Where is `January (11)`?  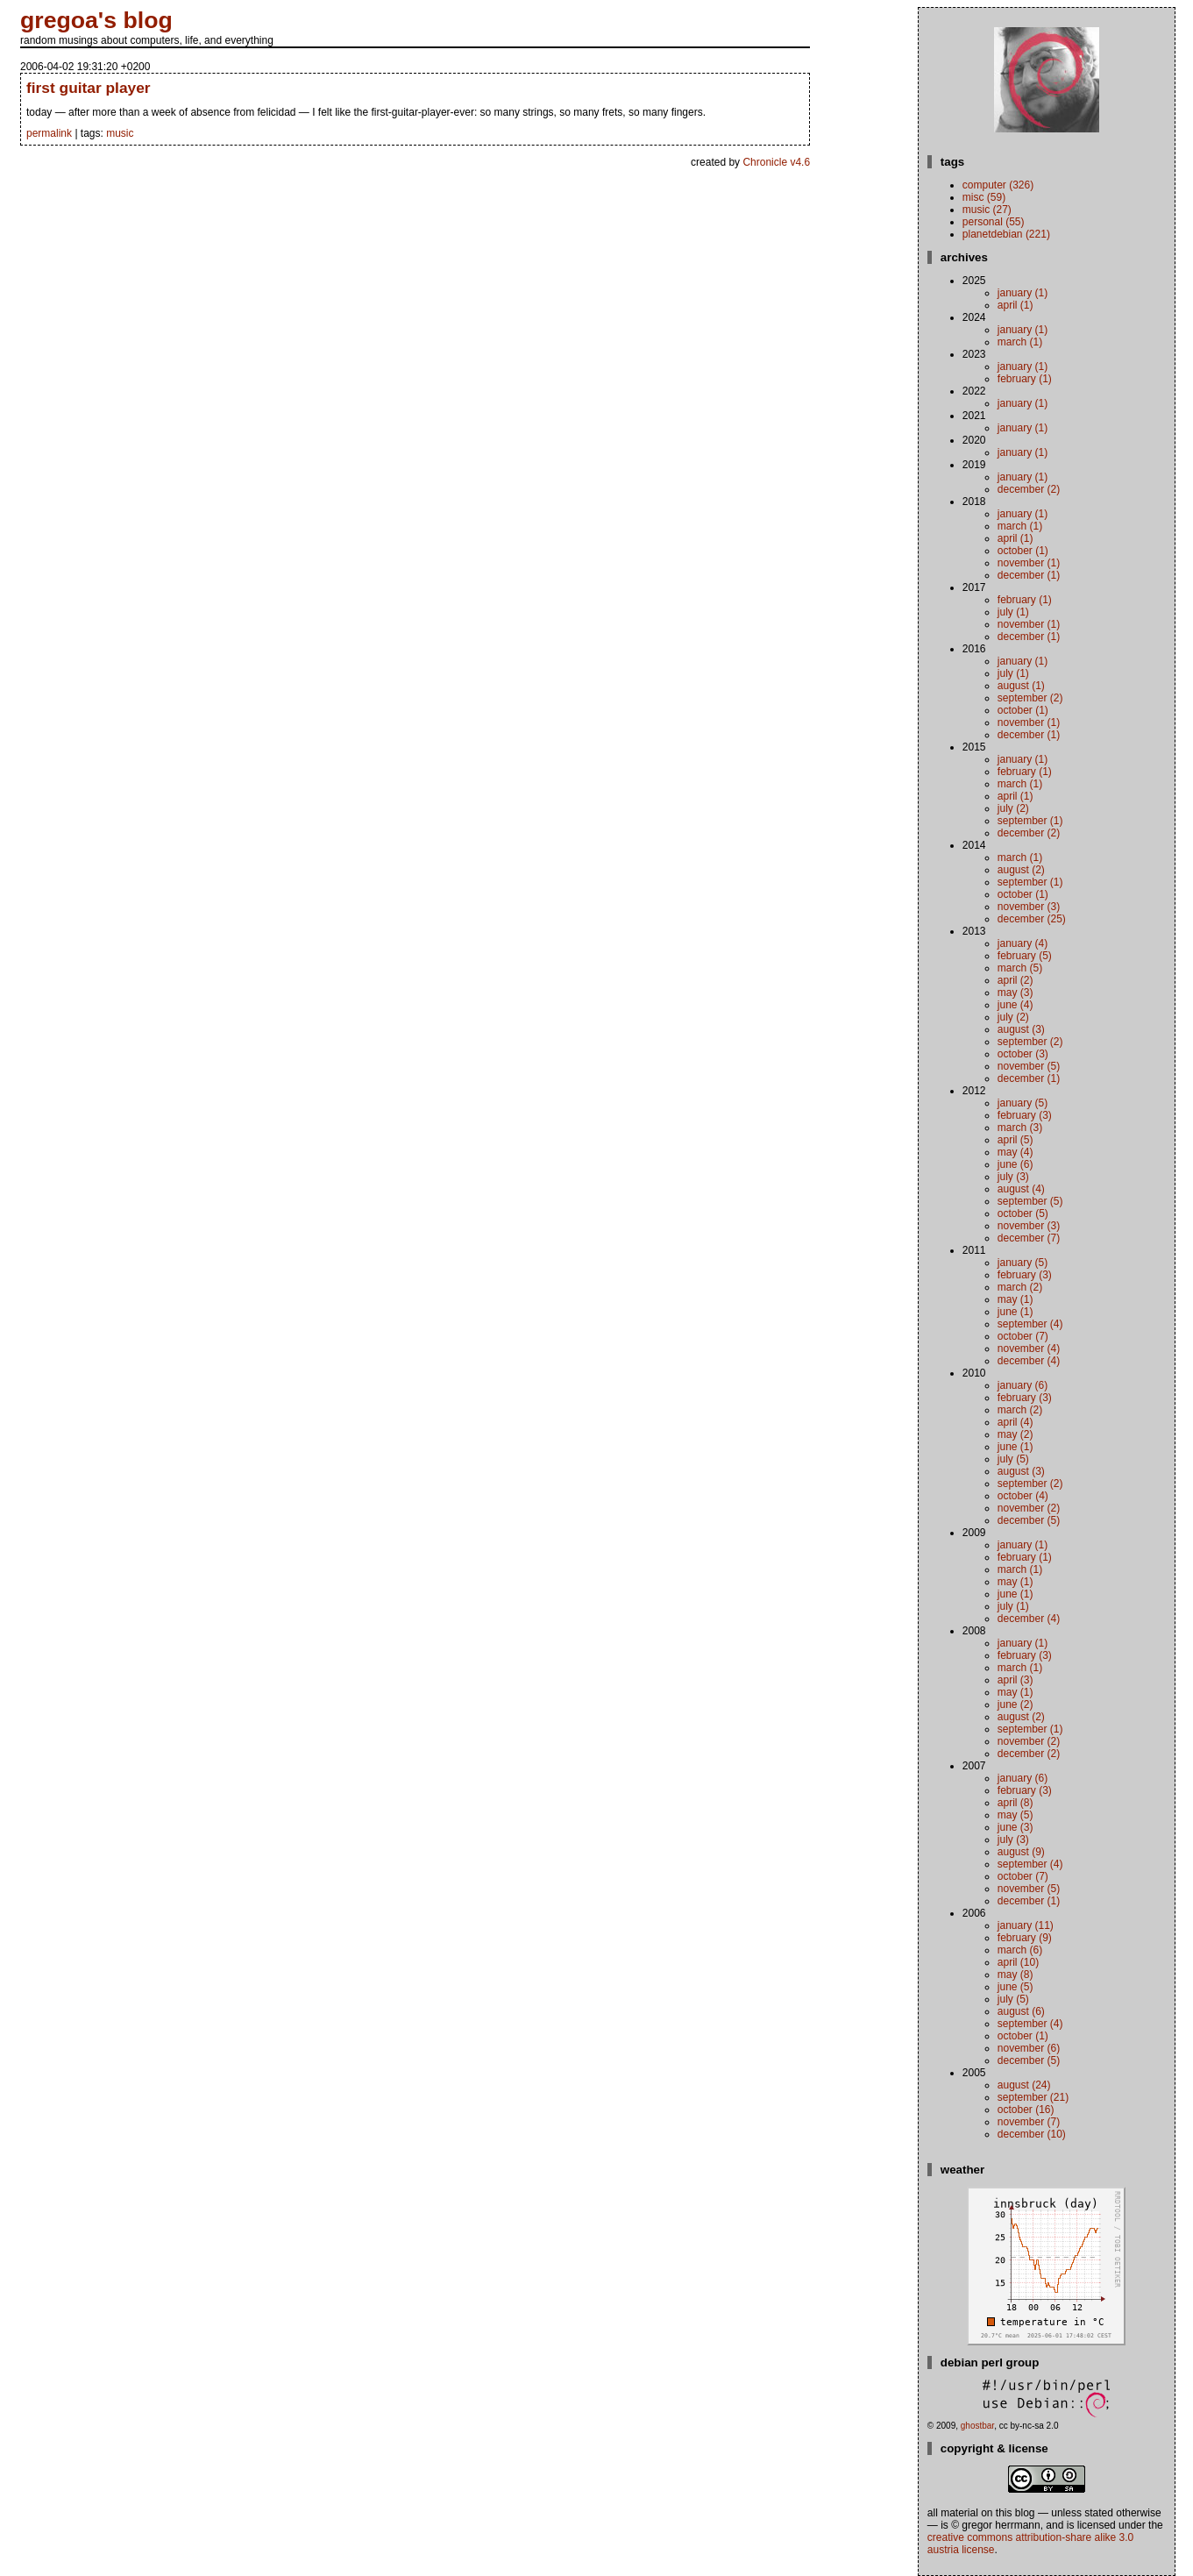
January (11) is located at coordinates (1026, 1925).